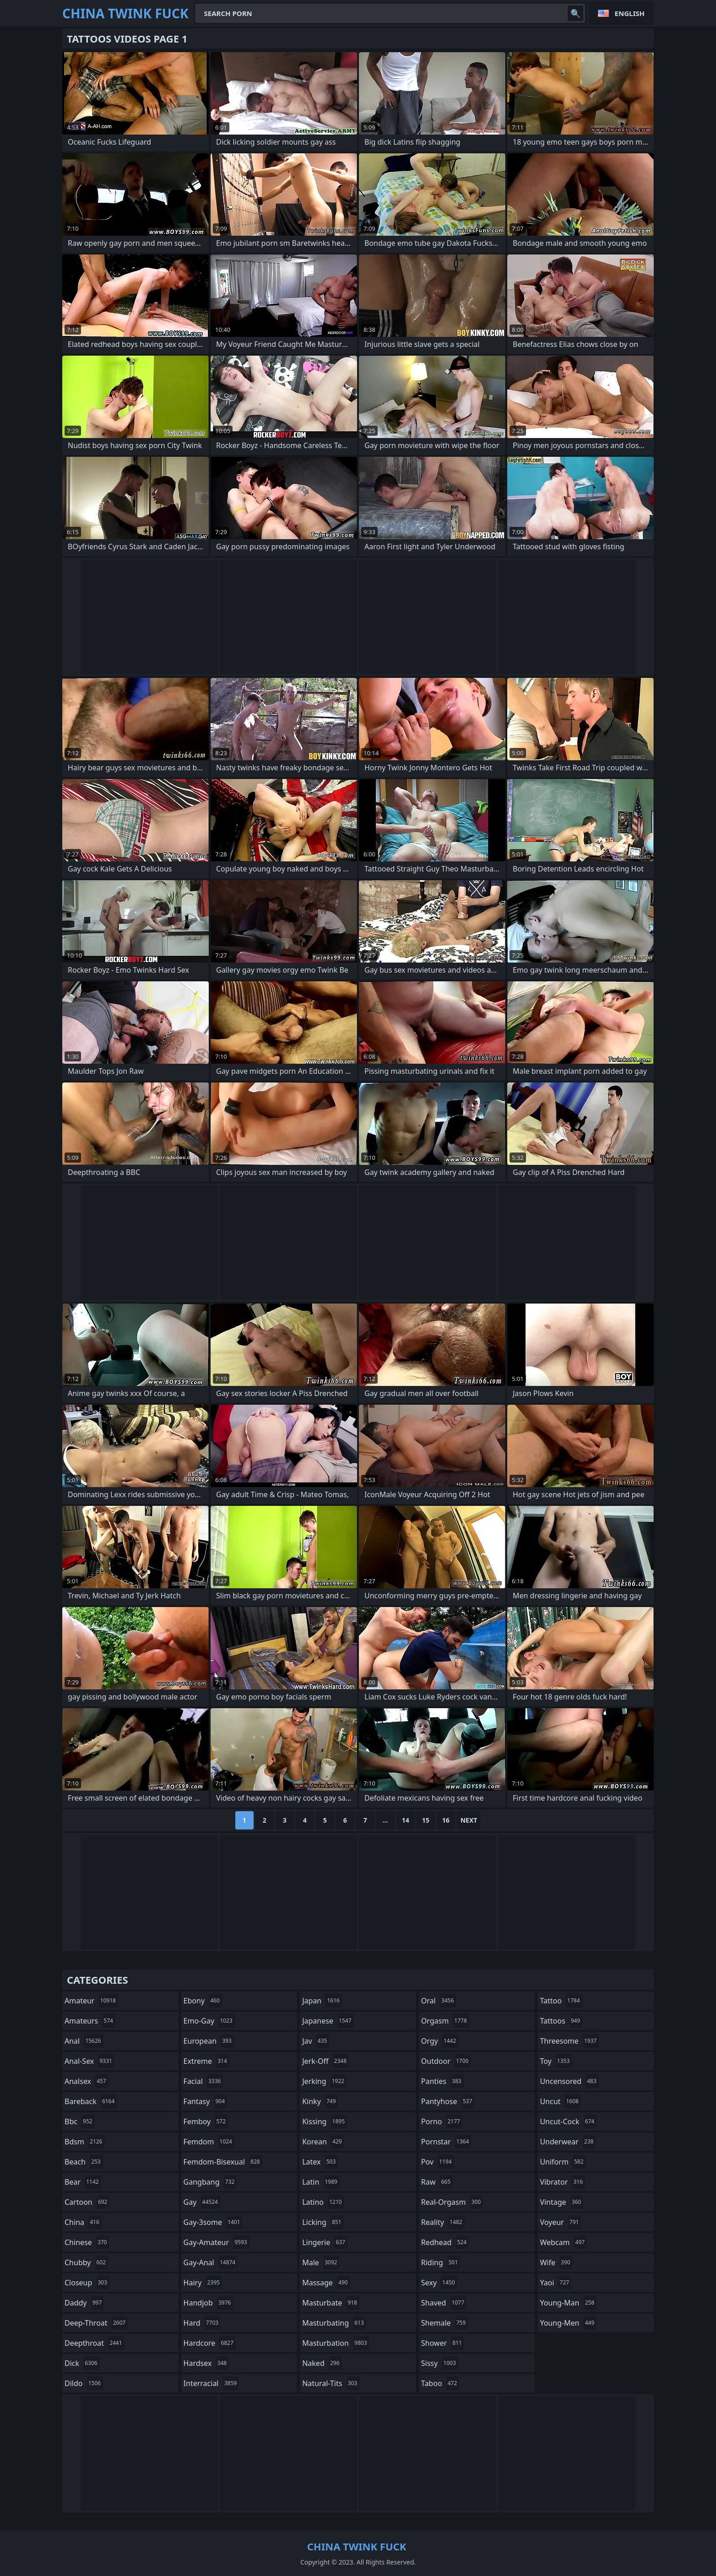 This screenshot has width=716, height=2576. Describe the element at coordinates (439, 2363) in the screenshot. I see `sissy` at that location.